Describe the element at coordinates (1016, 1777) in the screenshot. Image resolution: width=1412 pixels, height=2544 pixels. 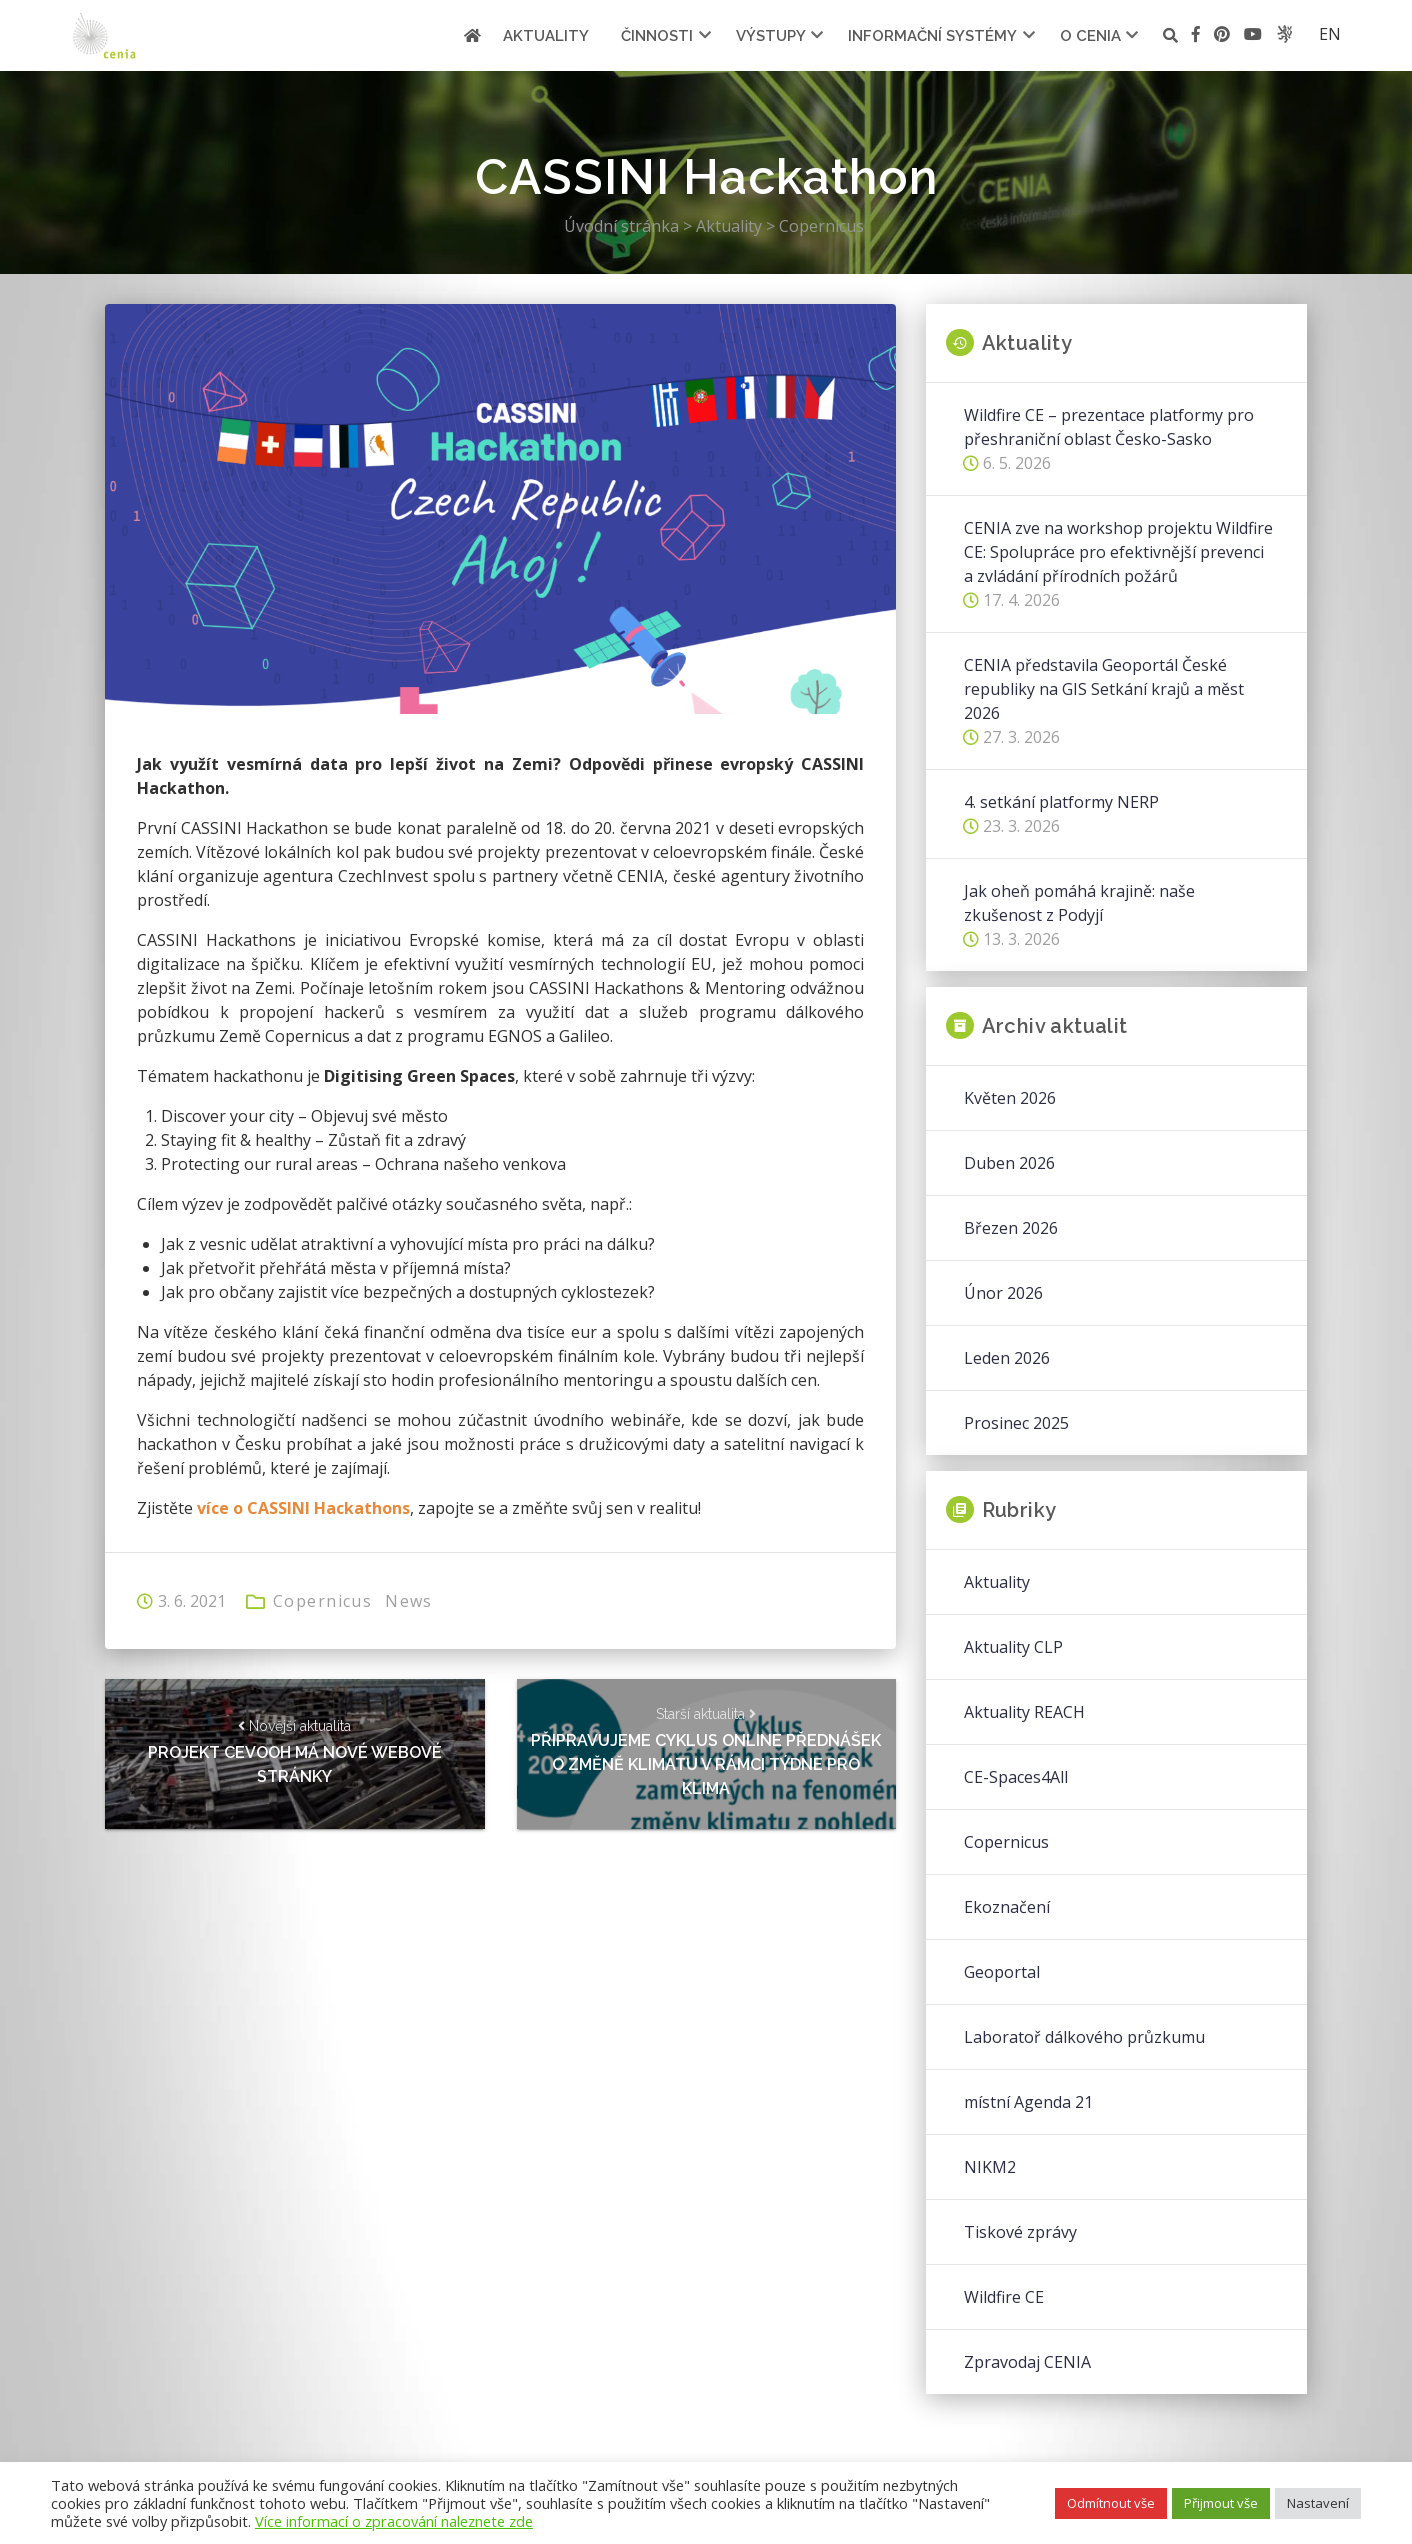
I see `CE-Spaces4All` at that location.